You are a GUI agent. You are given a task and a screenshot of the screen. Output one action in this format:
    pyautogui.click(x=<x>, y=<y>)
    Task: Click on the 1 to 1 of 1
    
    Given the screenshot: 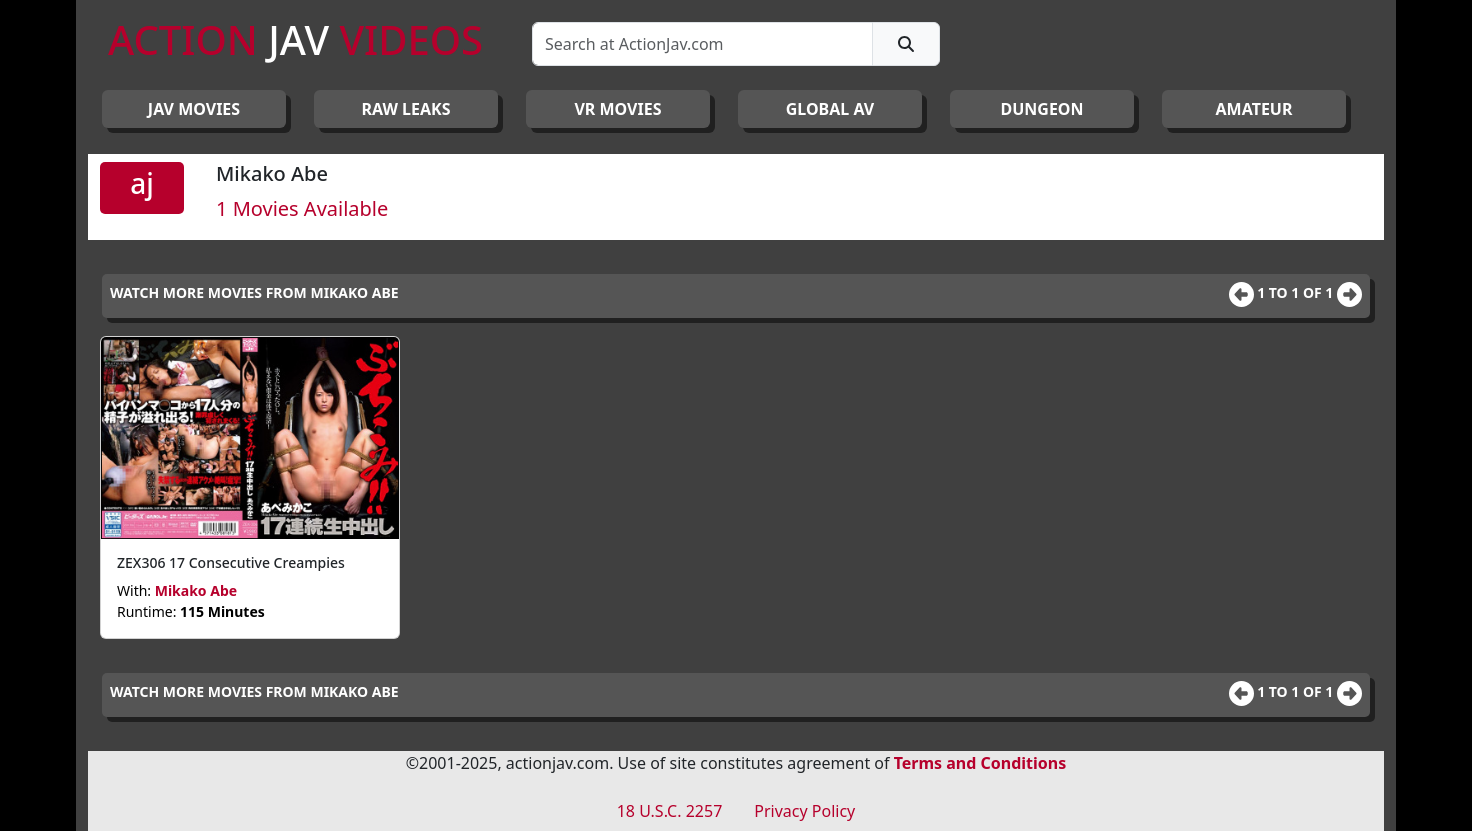 What is the action you would take?
    pyautogui.click(x=1297, y=292)
    